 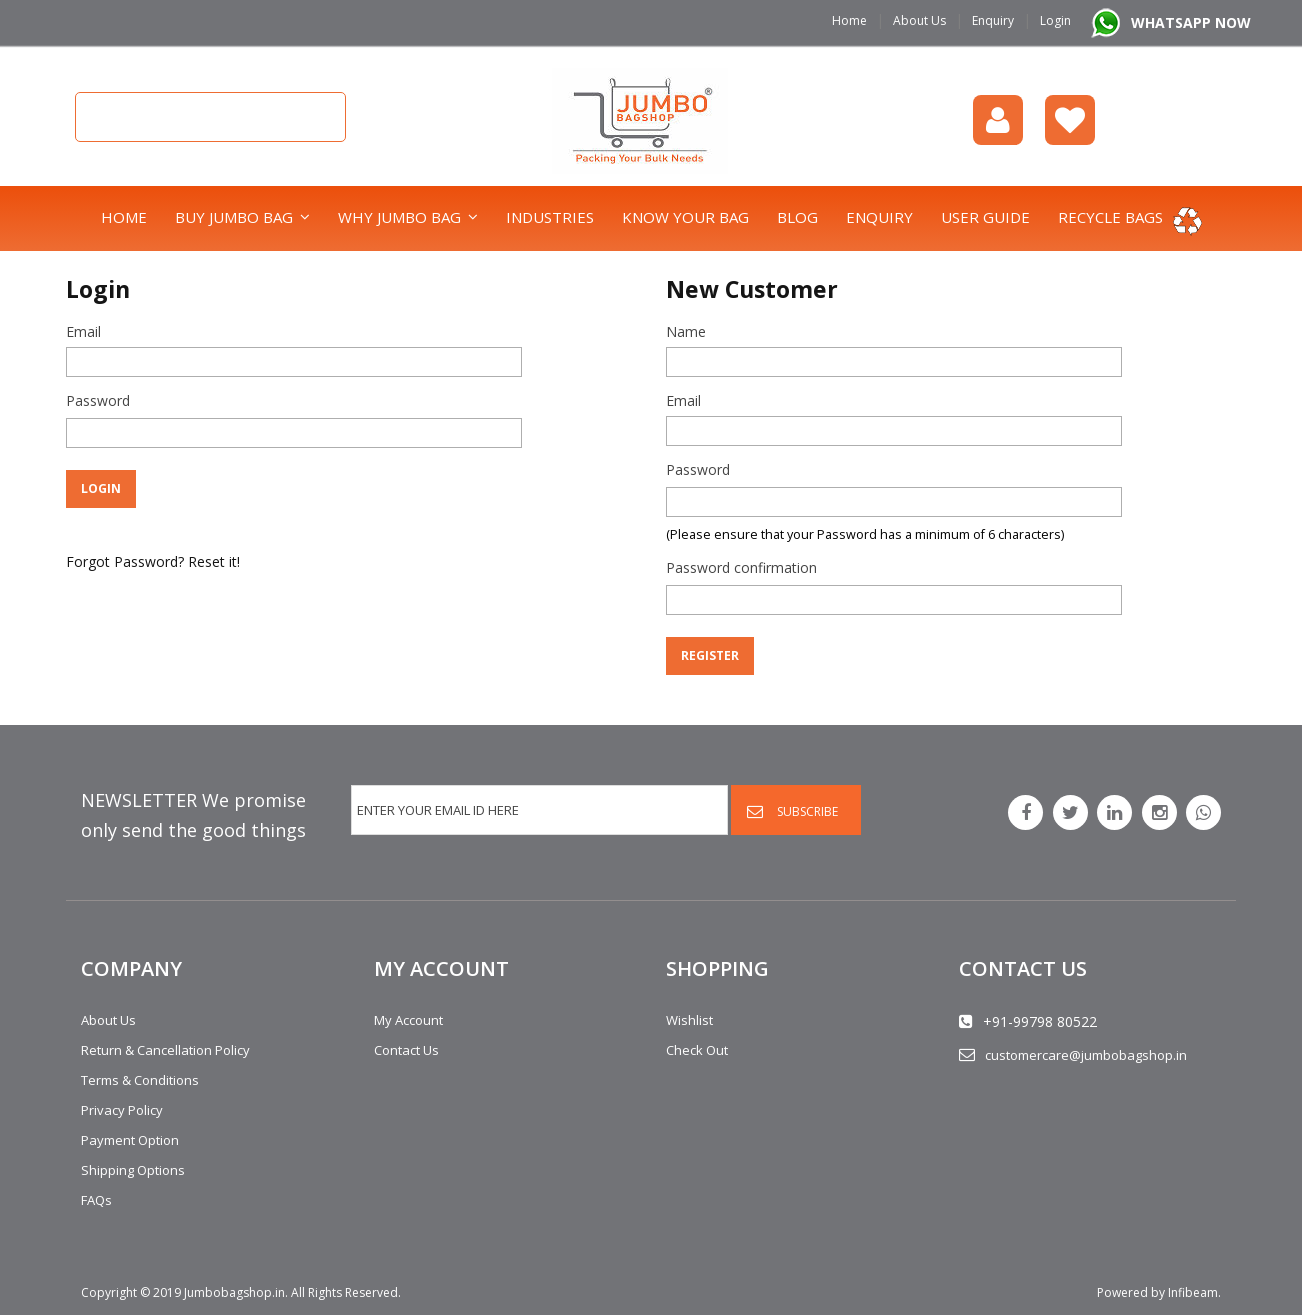 What do you see at coordinates (406, 1050) in the screenshot?
I see `Contact Us` at bounding box center [406, 1050].